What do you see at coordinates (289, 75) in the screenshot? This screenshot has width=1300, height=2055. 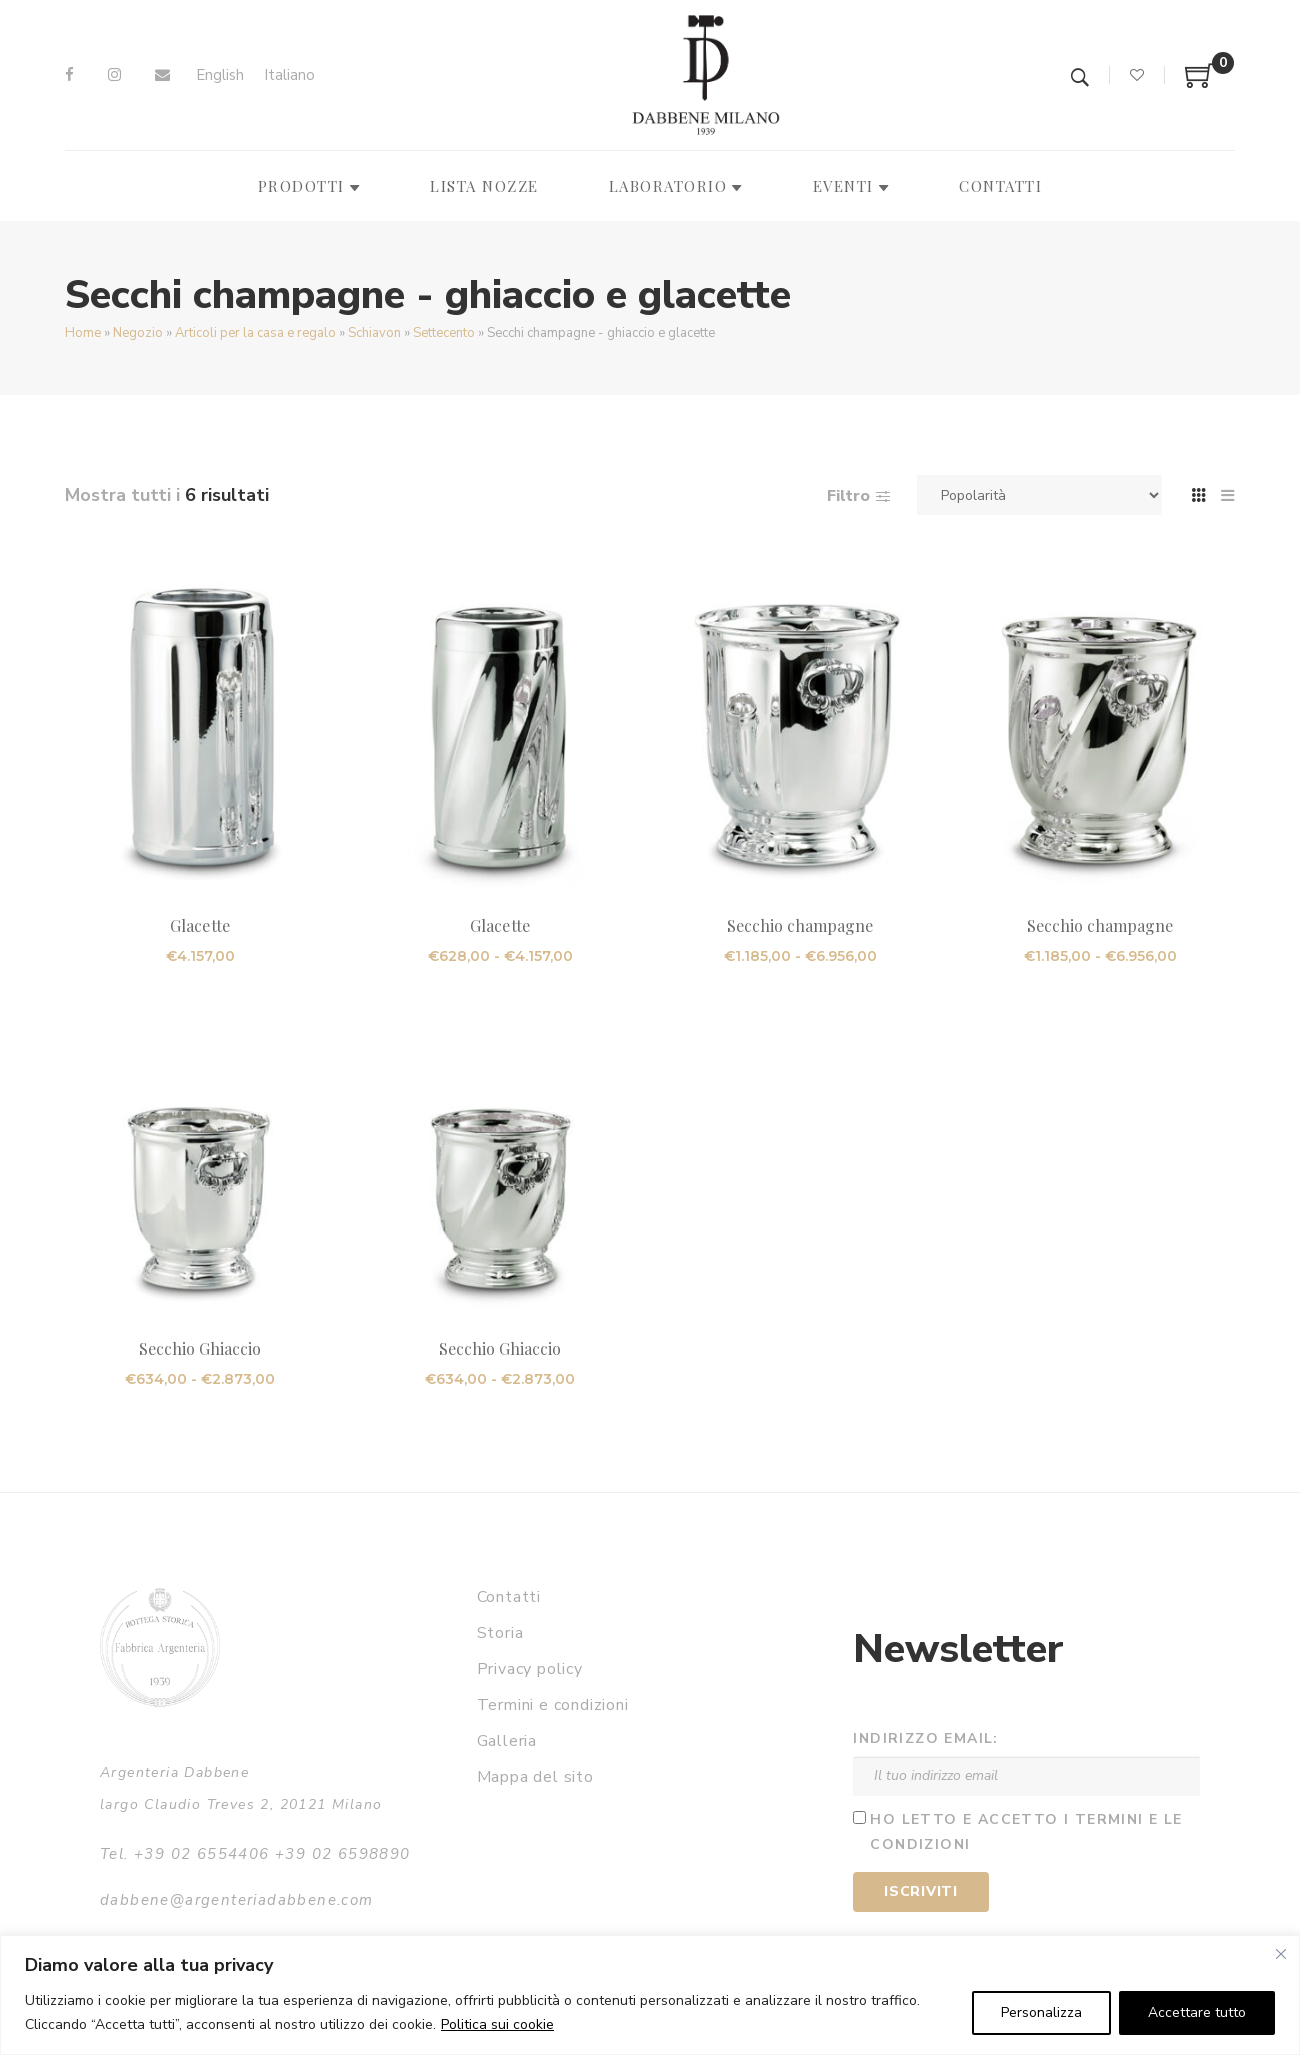 I see `[Passa a Italiano]` at bounding box center [289, 75].